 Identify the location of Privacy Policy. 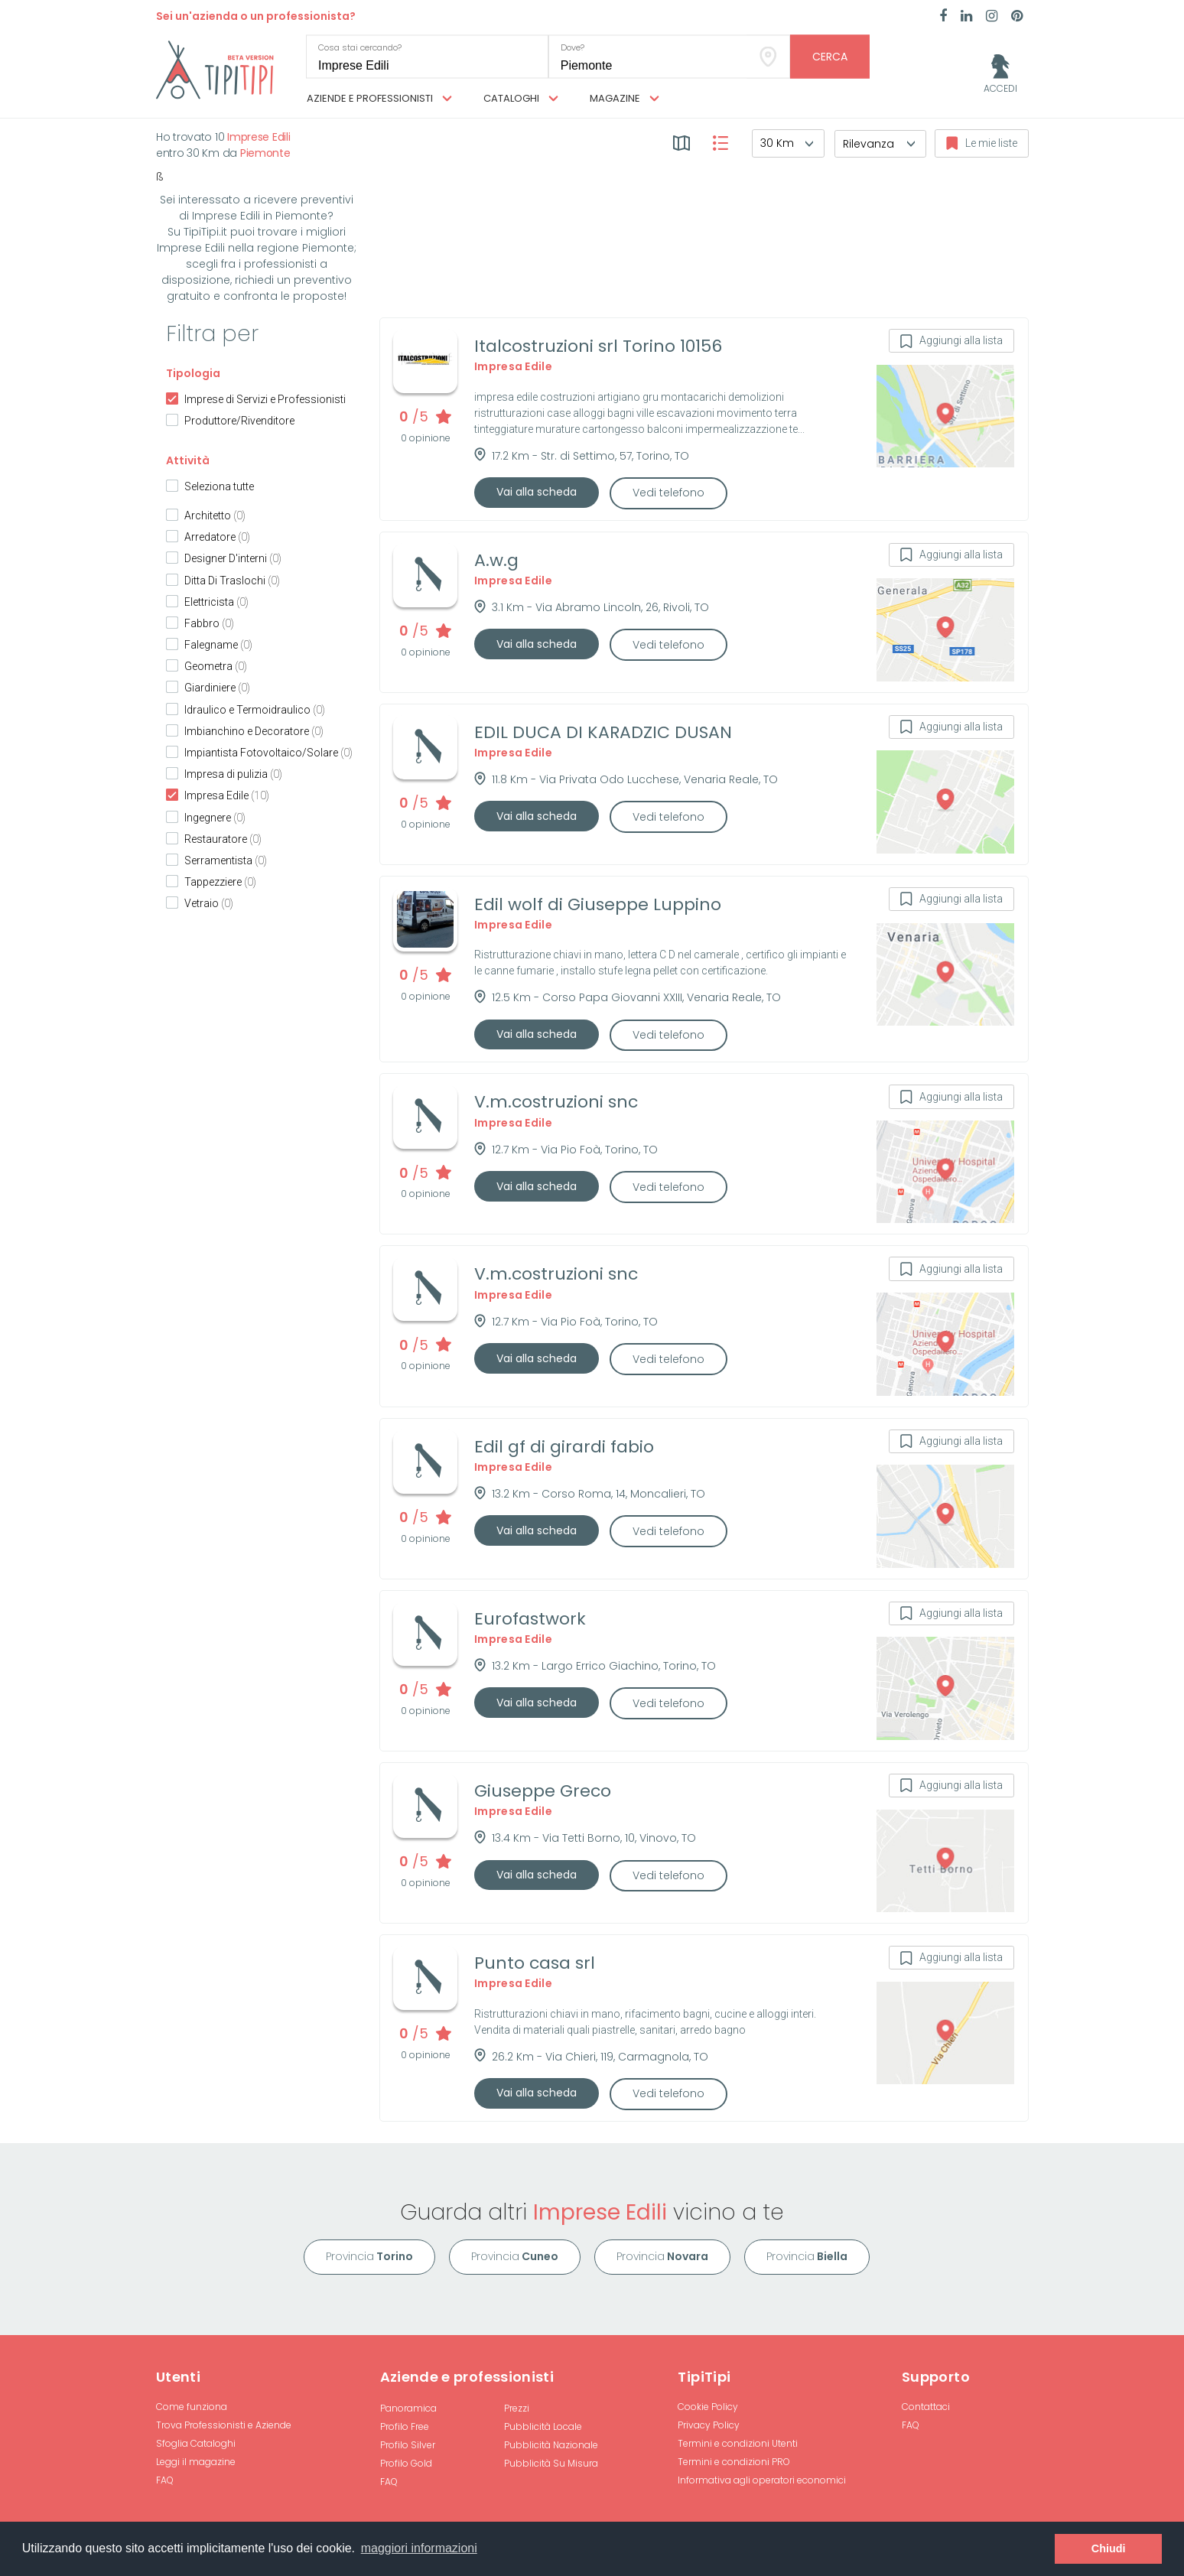
(709, 2424).